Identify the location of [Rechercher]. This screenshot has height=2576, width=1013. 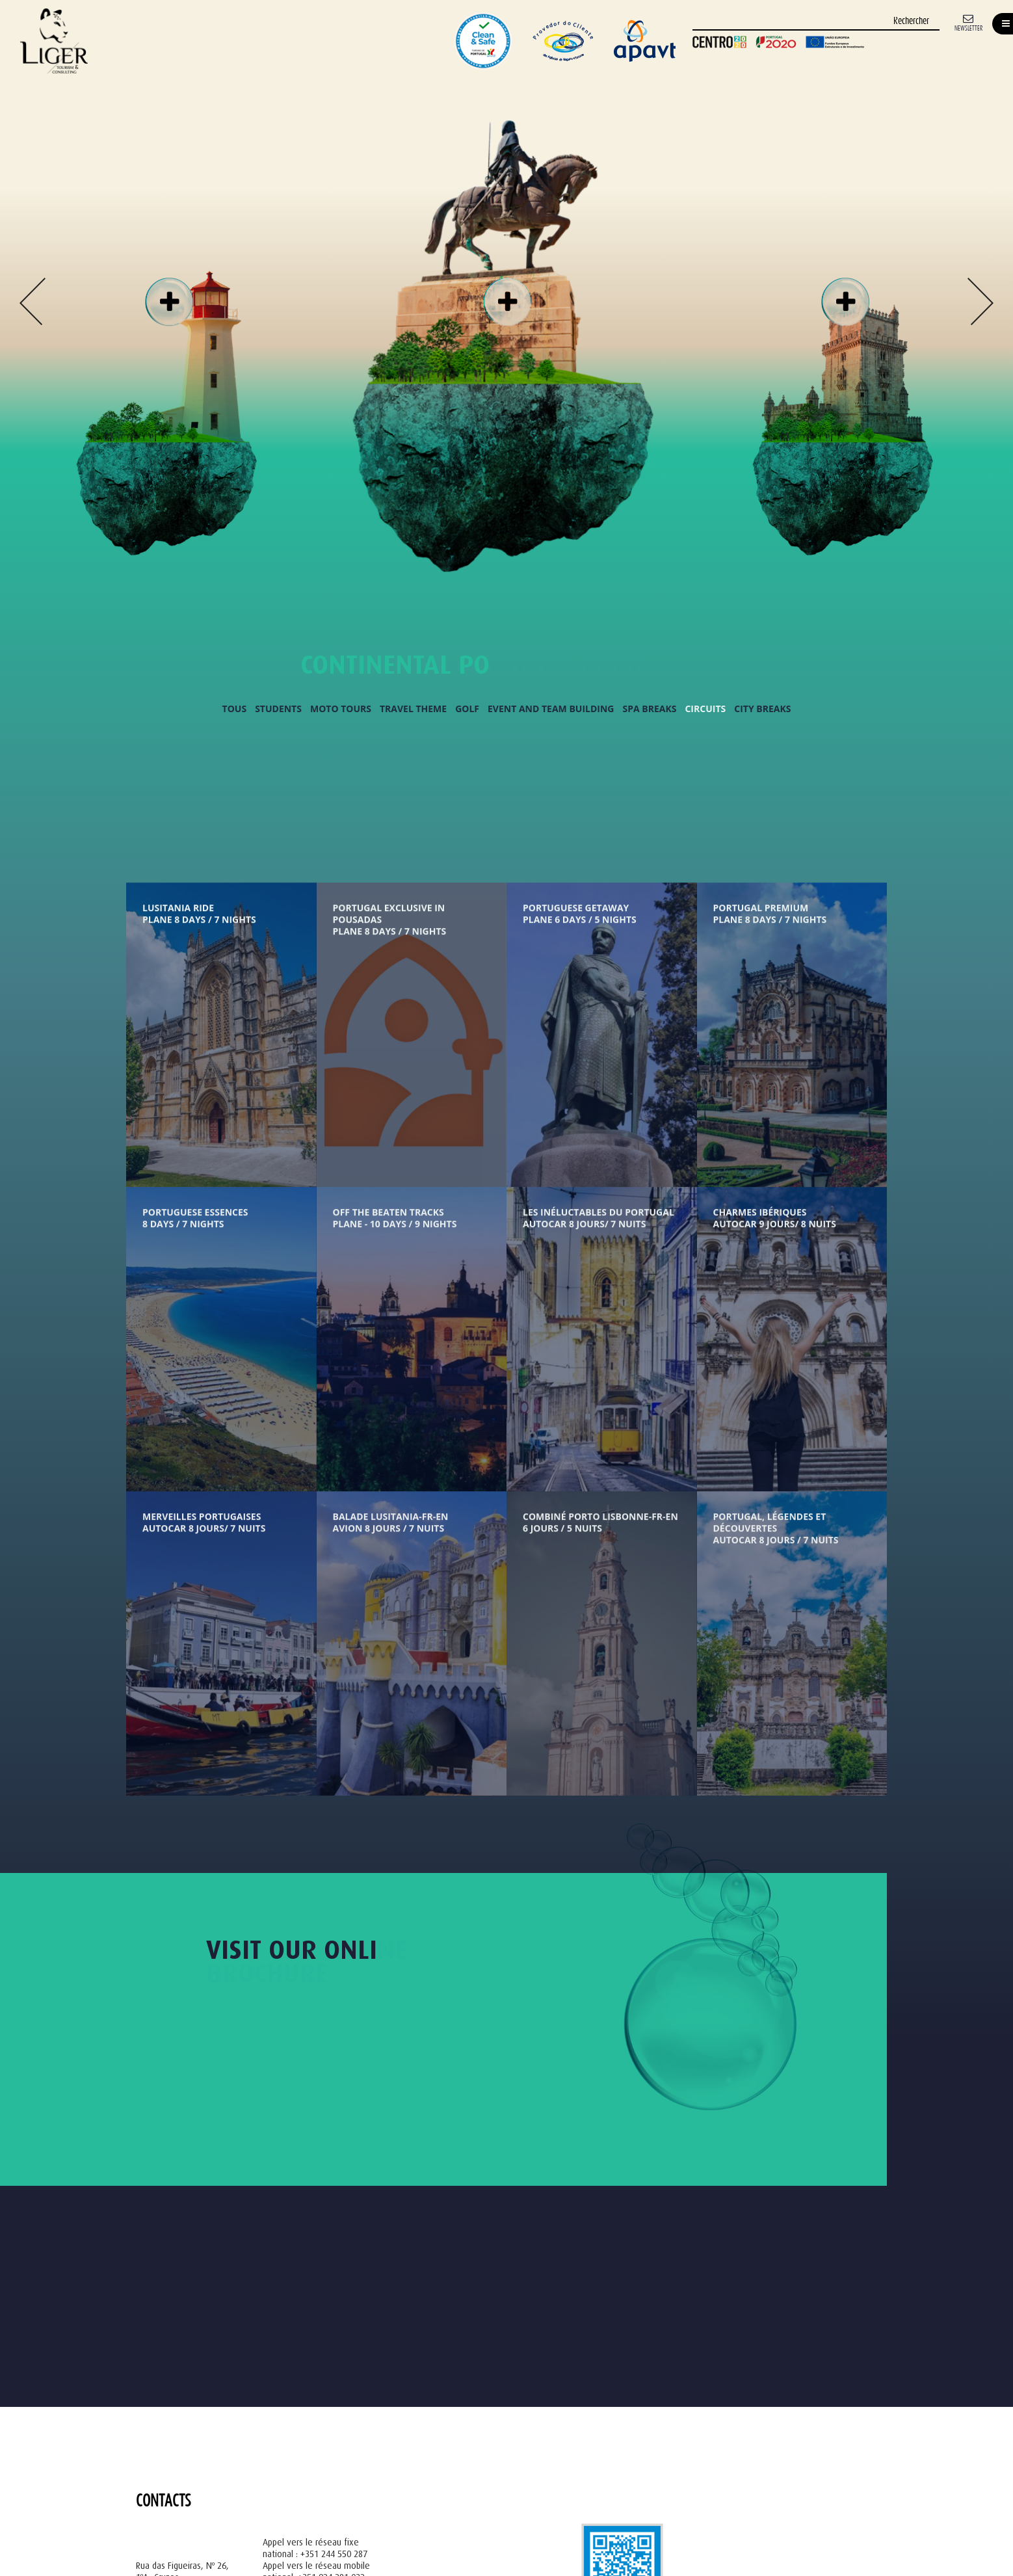
(816, 22).